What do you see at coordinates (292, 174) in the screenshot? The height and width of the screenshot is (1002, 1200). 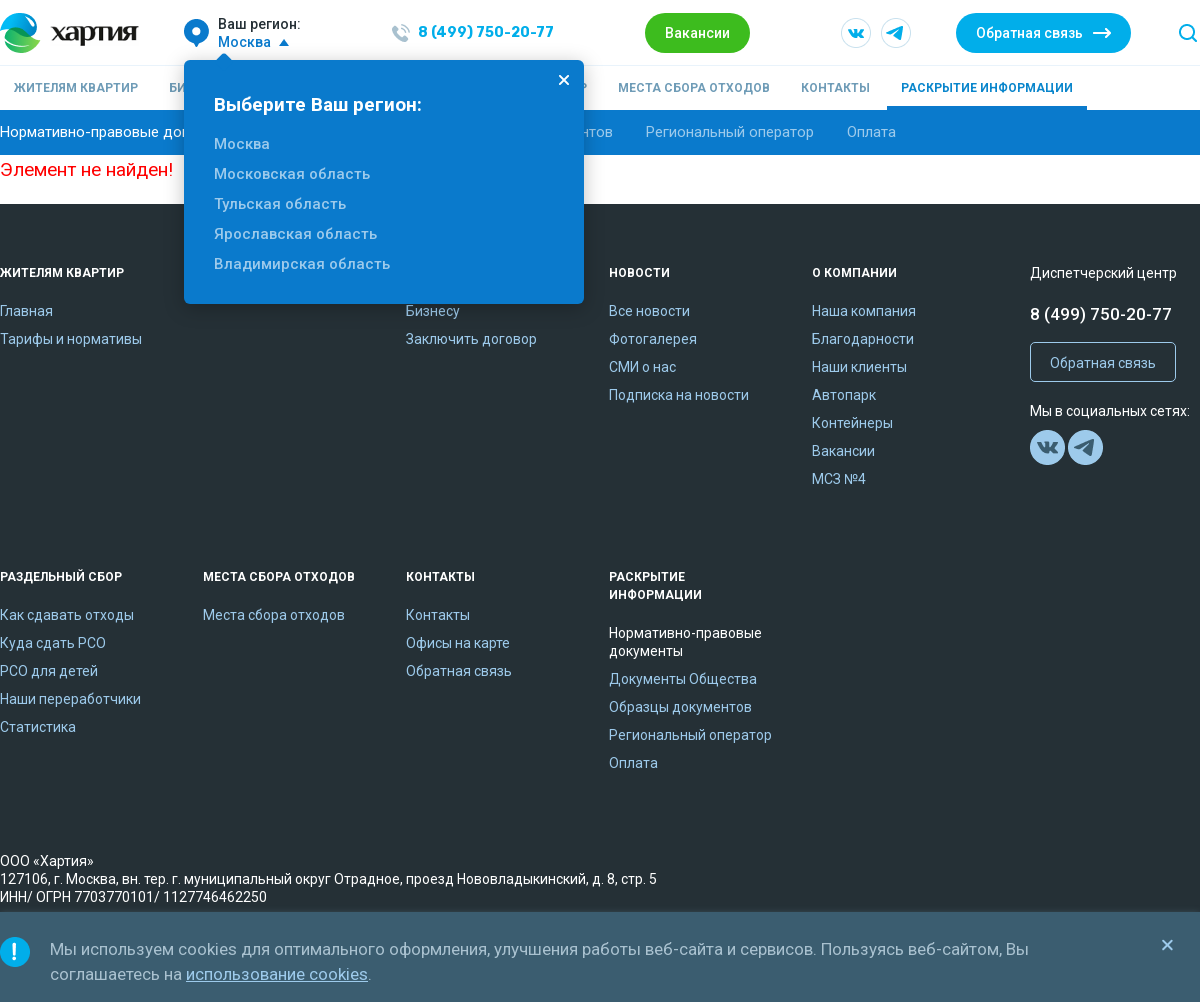 I see `Московская область` at bounding box center [292, 174].